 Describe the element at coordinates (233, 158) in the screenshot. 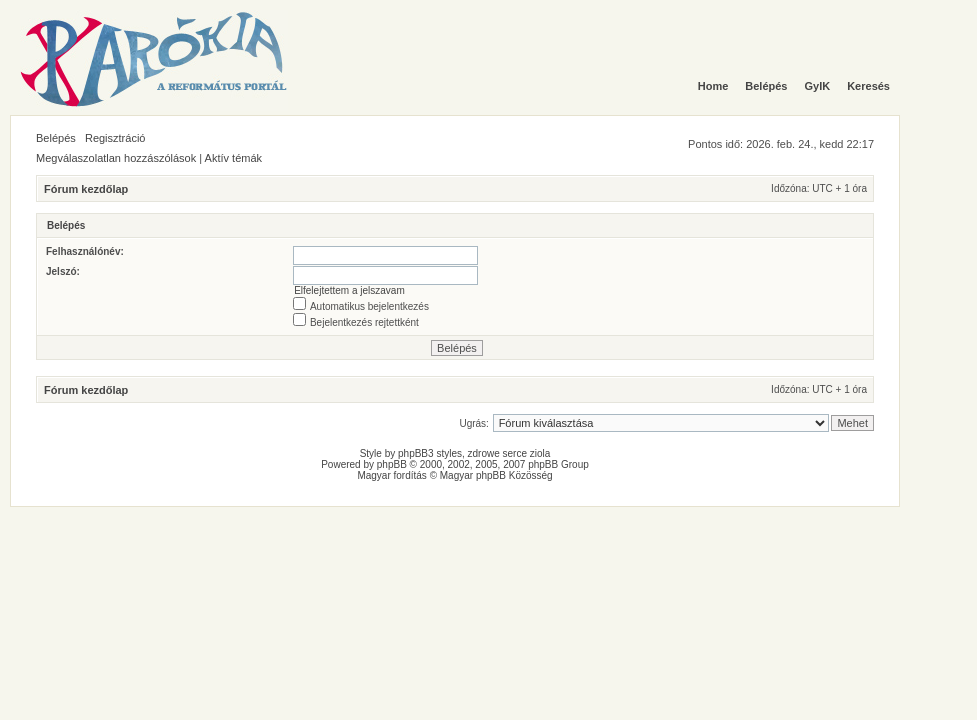

I see `Aktív témák` at that location.